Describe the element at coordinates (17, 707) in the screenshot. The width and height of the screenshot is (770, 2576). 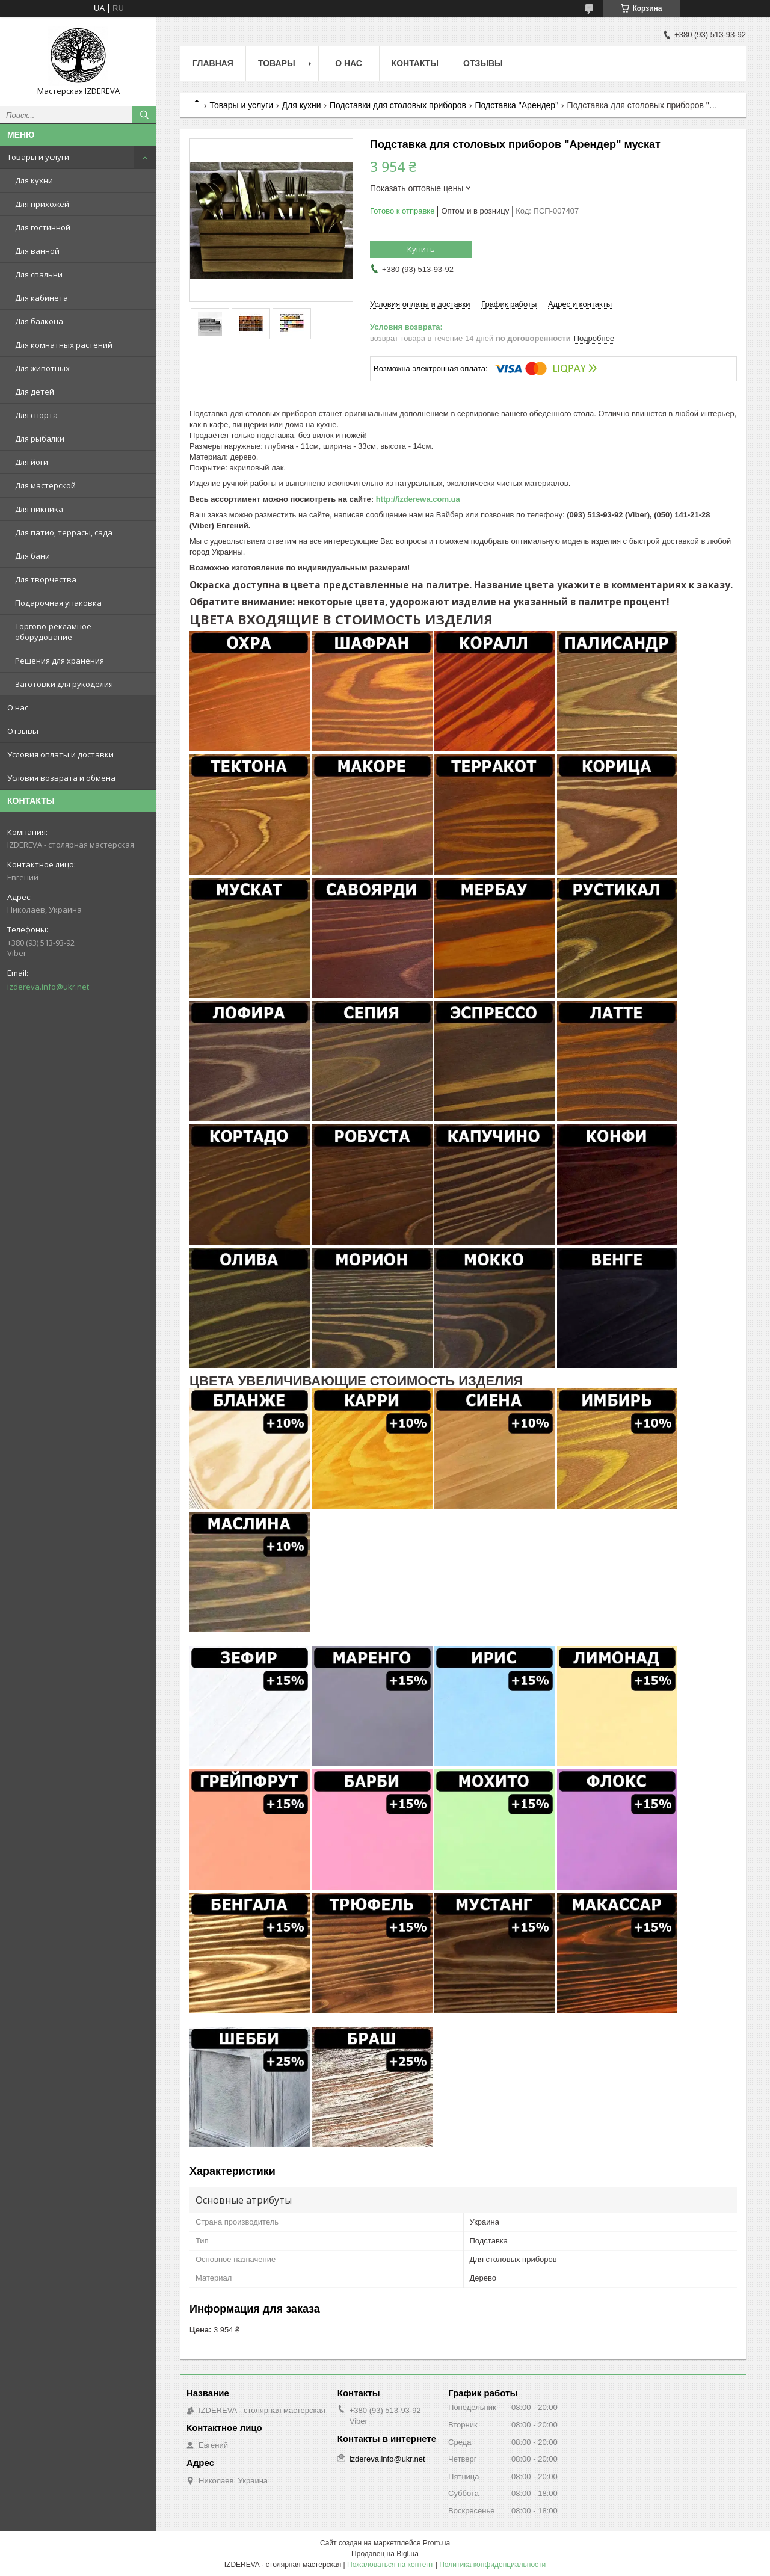
I see `О нас` at that location.